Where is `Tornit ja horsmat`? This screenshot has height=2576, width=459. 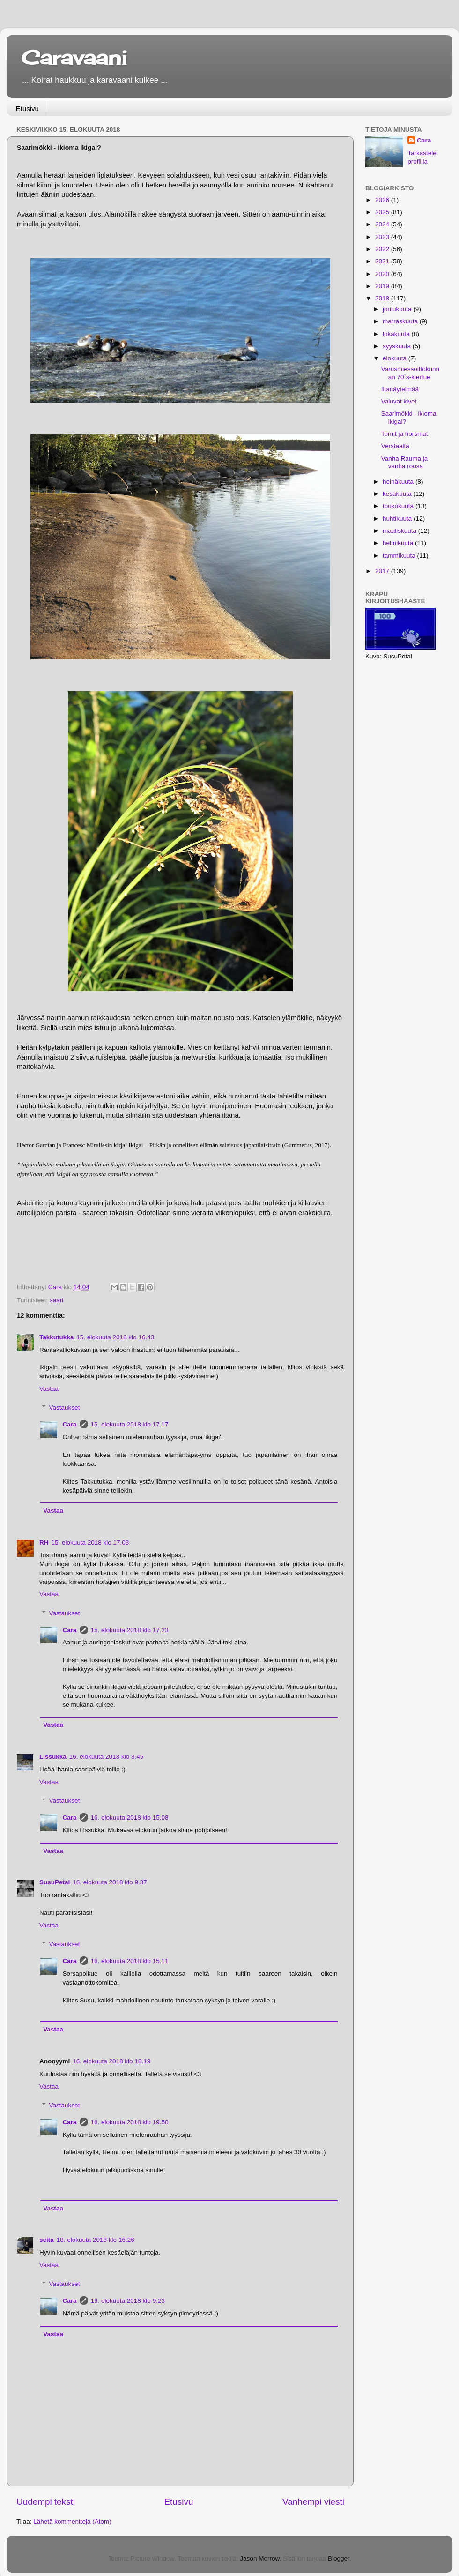
Tornit ja horsmat is located at coordinates (404, 433).